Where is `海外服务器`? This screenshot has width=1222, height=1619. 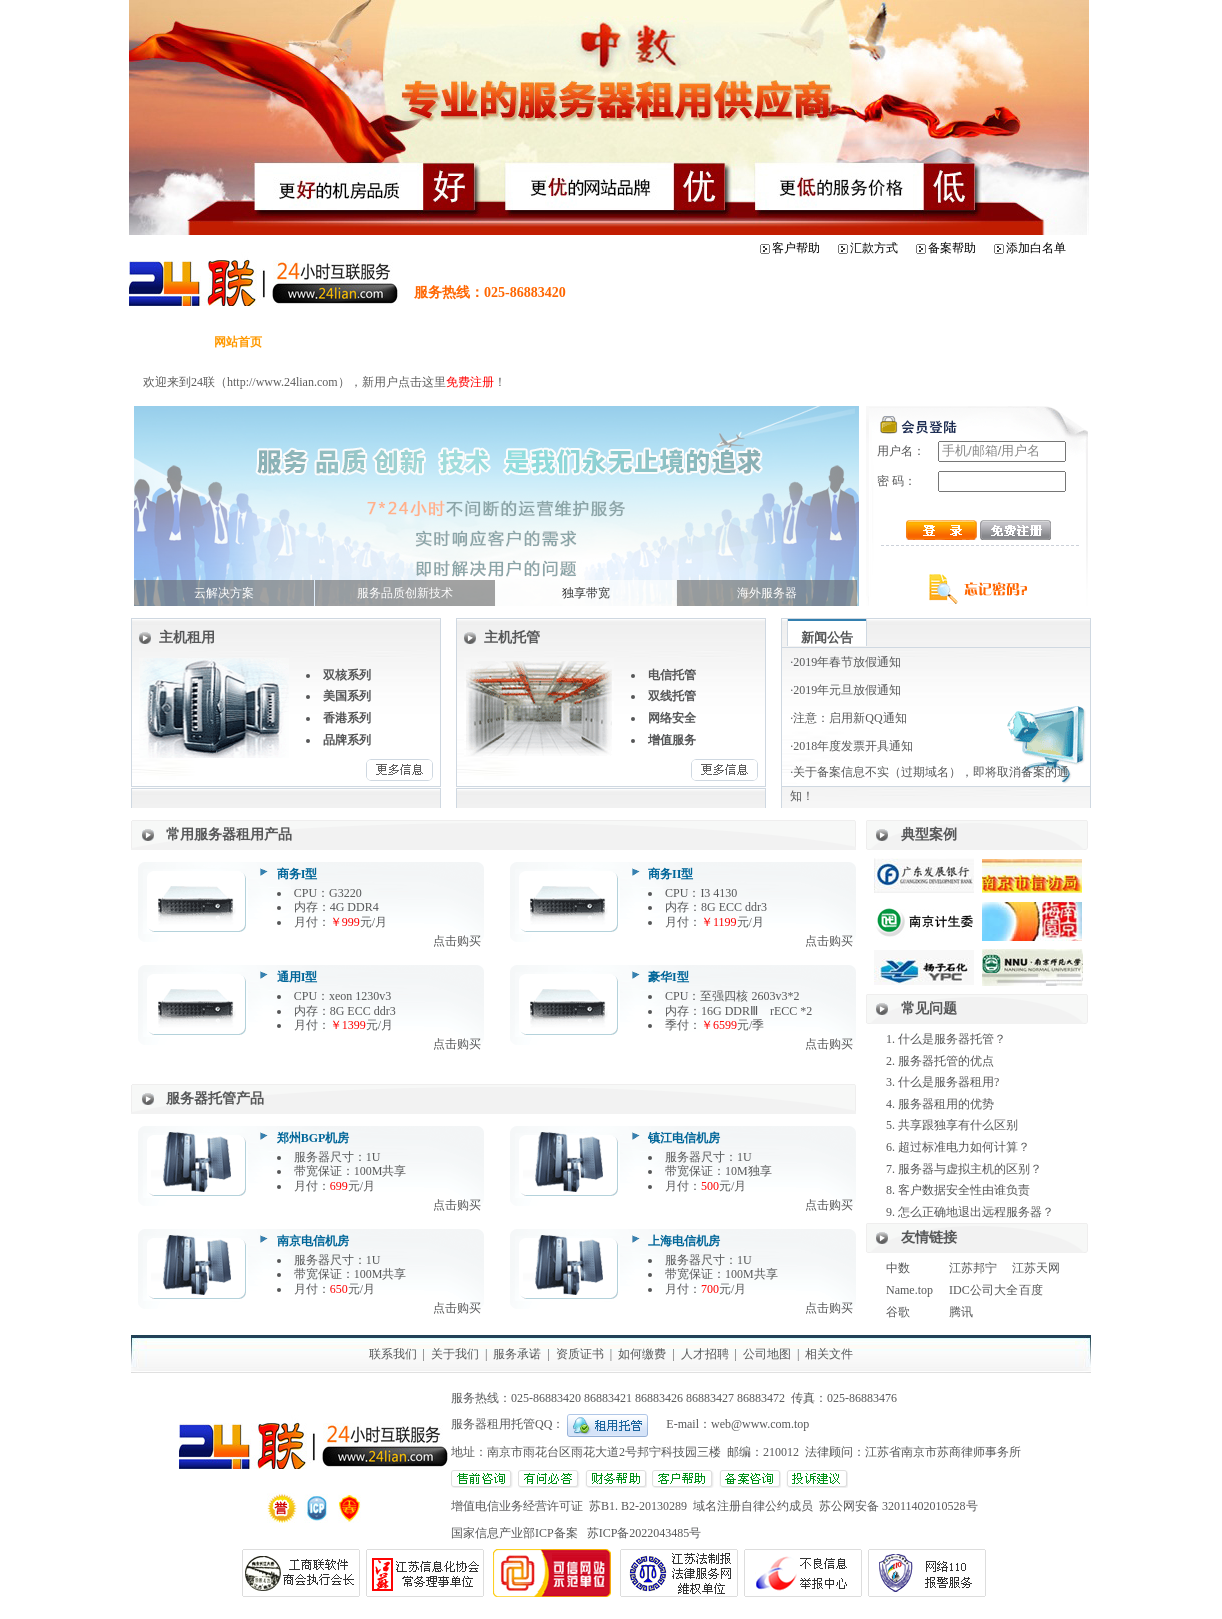 海外服务器 is located at coordinates (767, 593).